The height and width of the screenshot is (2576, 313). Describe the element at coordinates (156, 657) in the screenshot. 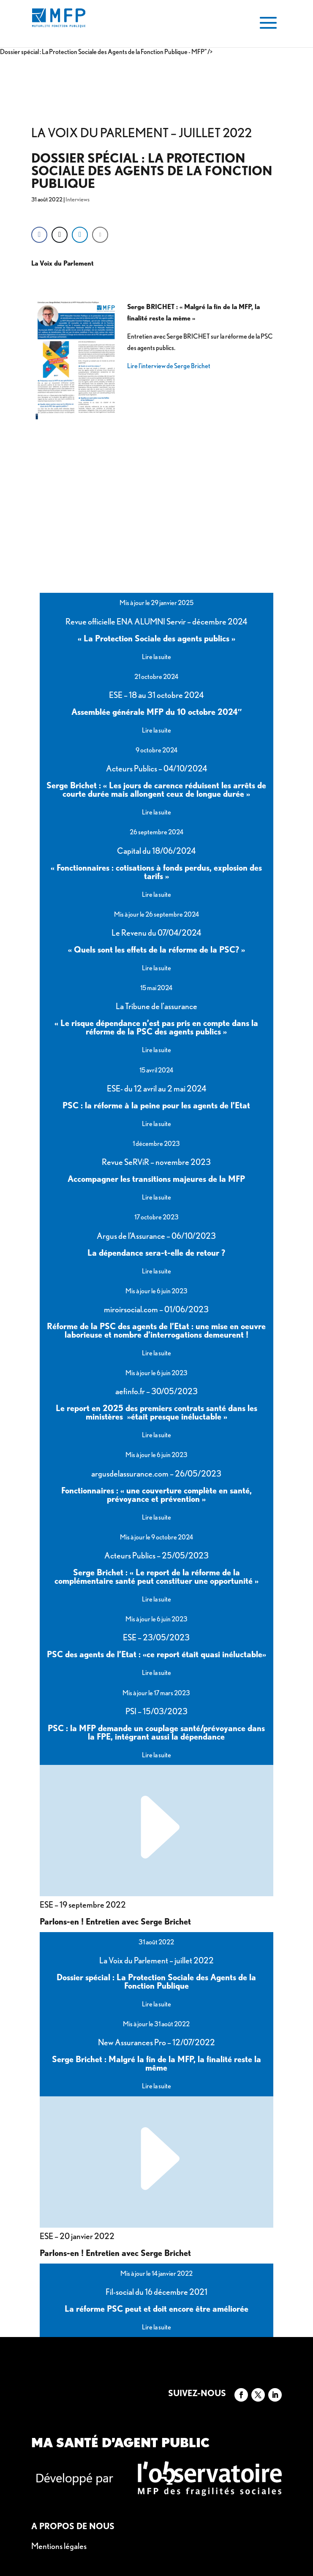

I see `Lire la suite` at that location.